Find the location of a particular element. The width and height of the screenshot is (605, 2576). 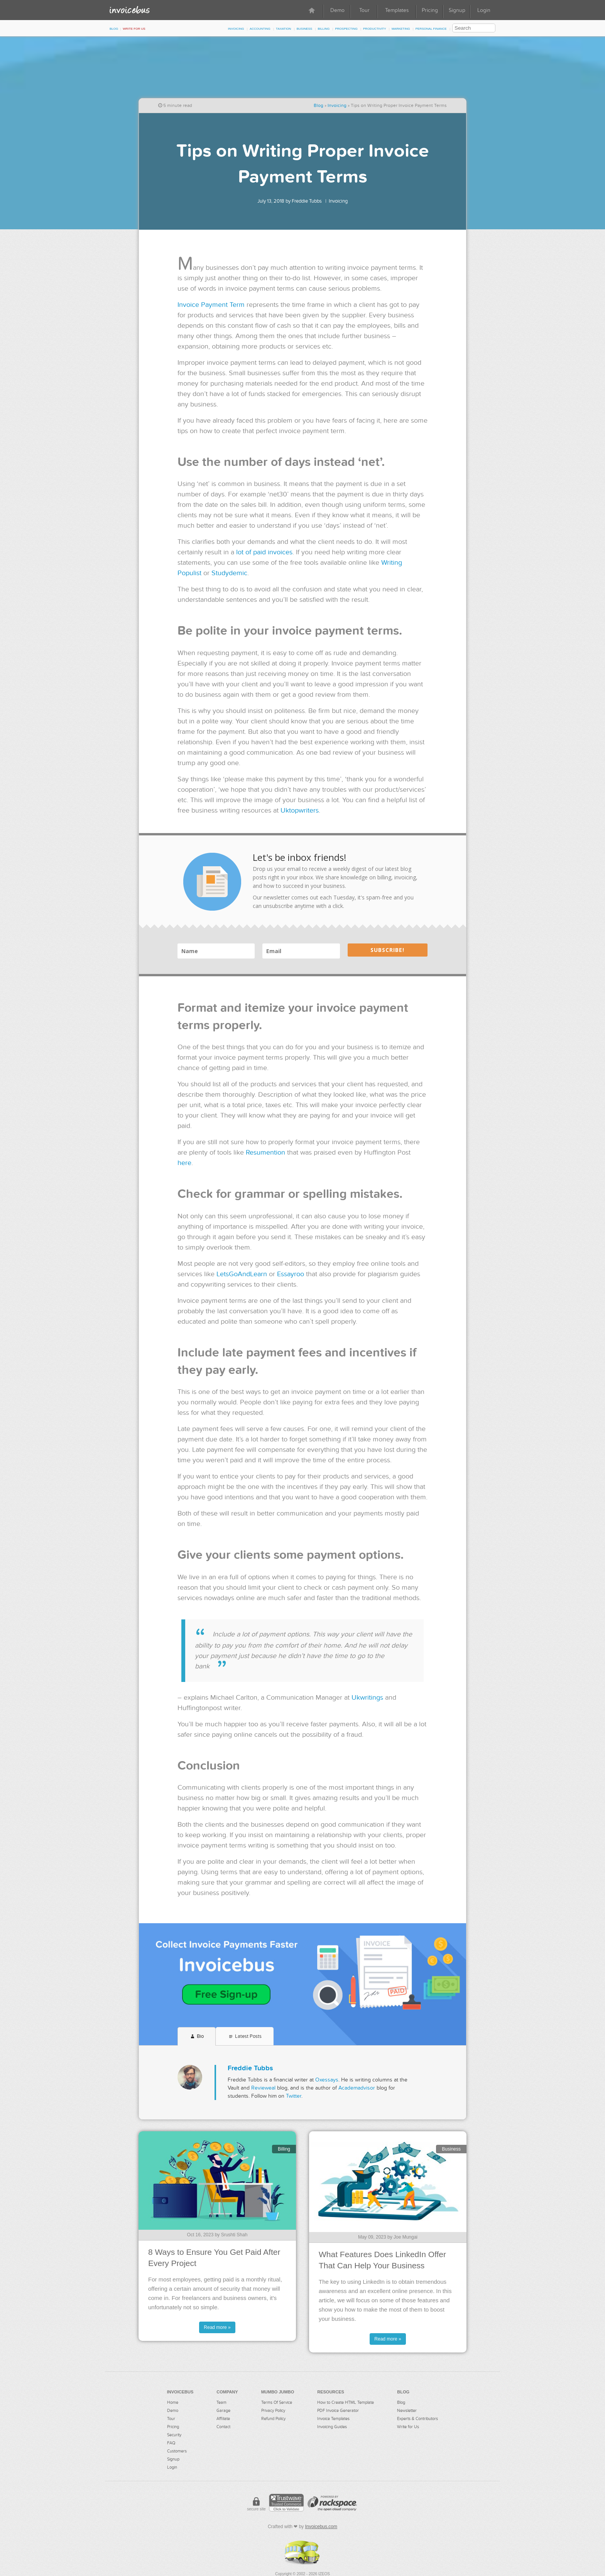

Privacy Policy is located at coordinates (273, 2410).